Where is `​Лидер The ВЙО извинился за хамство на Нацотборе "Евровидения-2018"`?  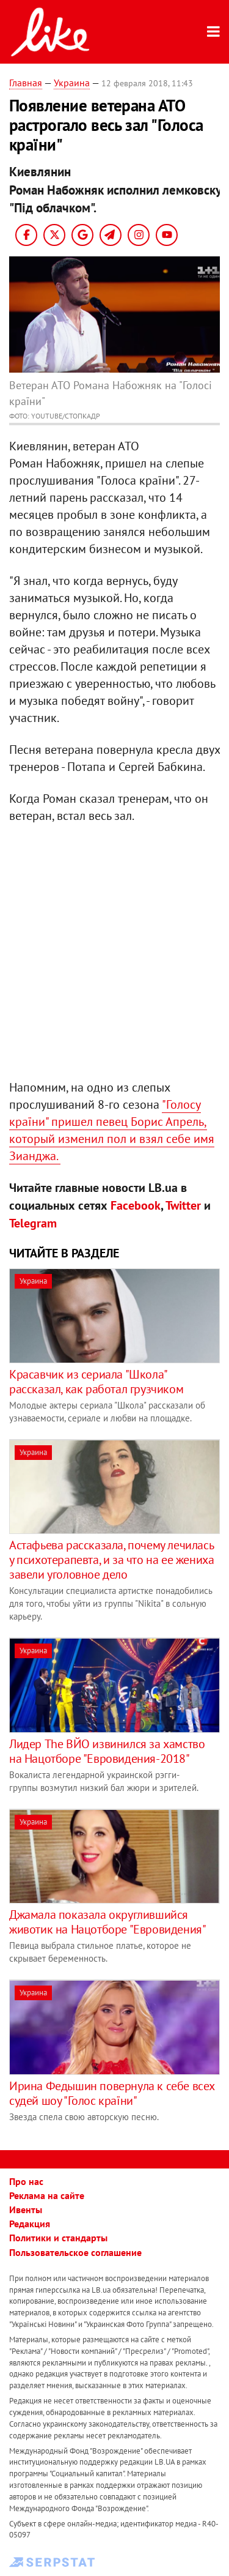 ​Лидер The ВЙО извинился за хамство на Нацотборе "Евровидения-2018" is located at coordinates (107, 1751).